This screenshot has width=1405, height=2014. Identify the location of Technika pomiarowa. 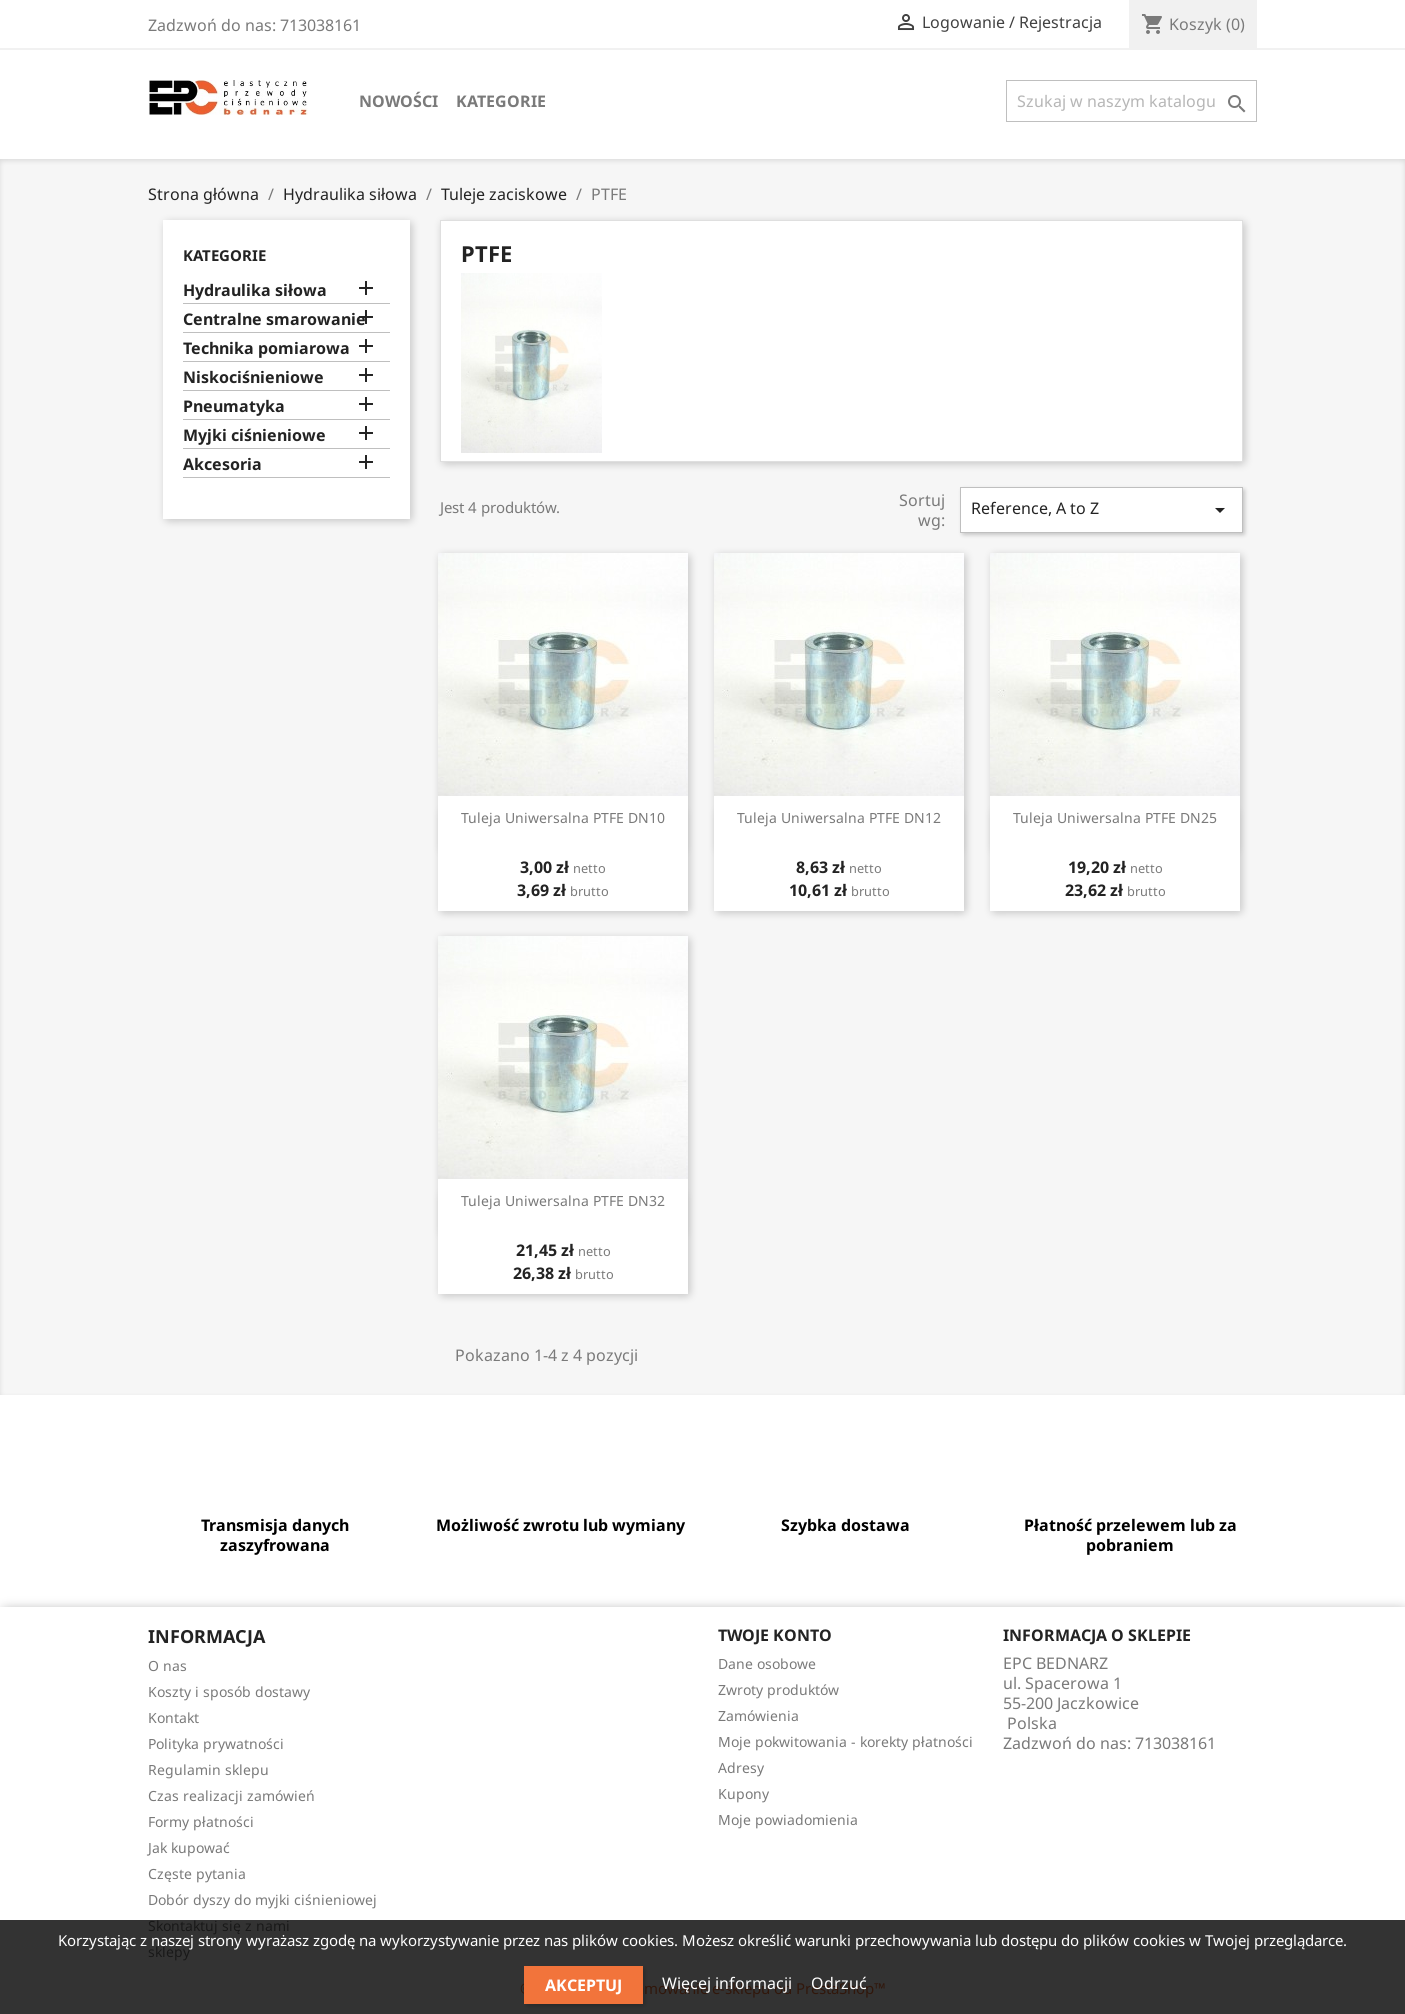
(266, 348).